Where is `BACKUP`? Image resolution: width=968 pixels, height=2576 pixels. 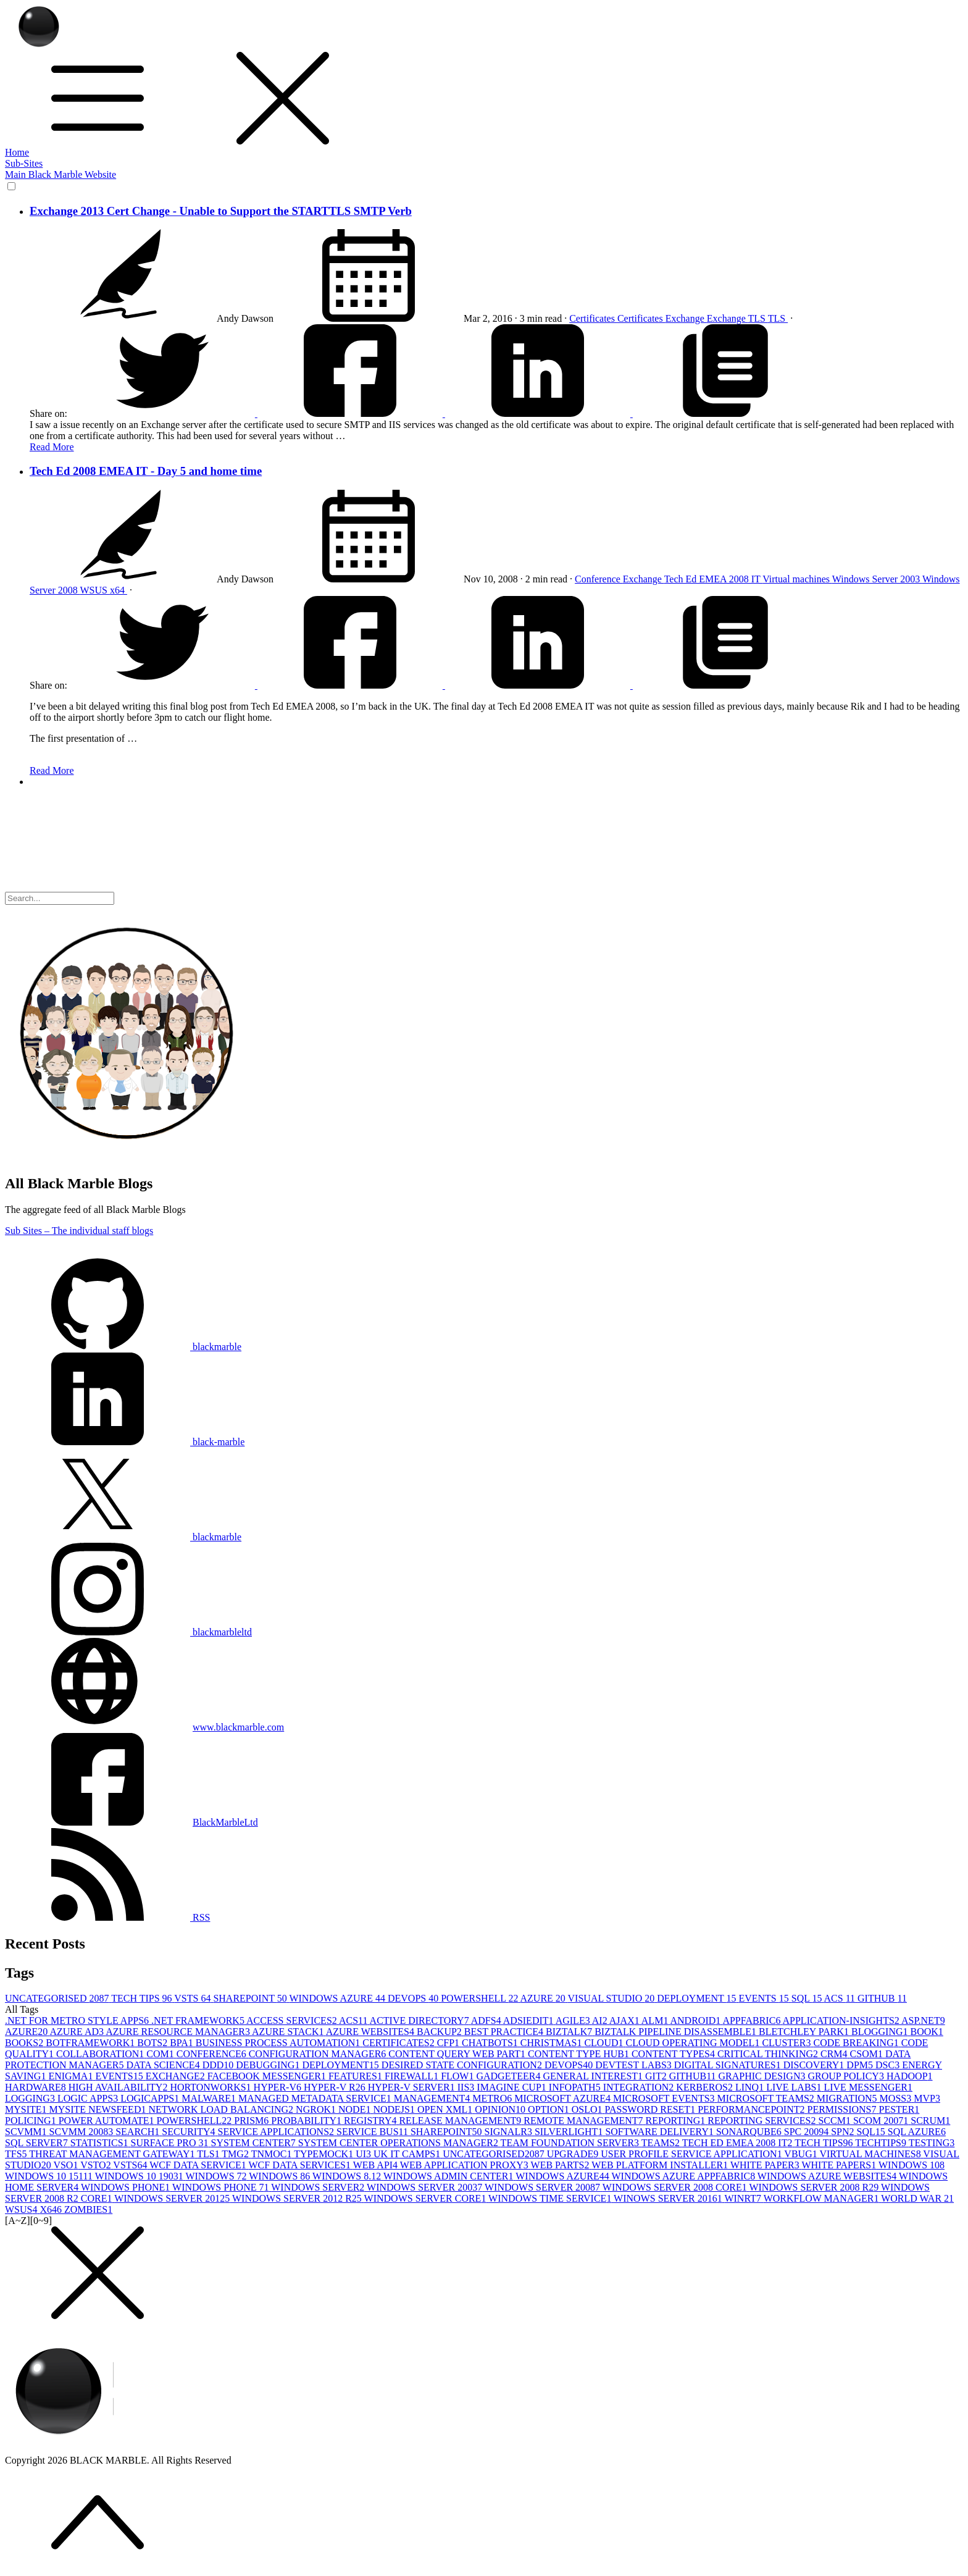 BACKUP is located at coordinates (440, 2031).